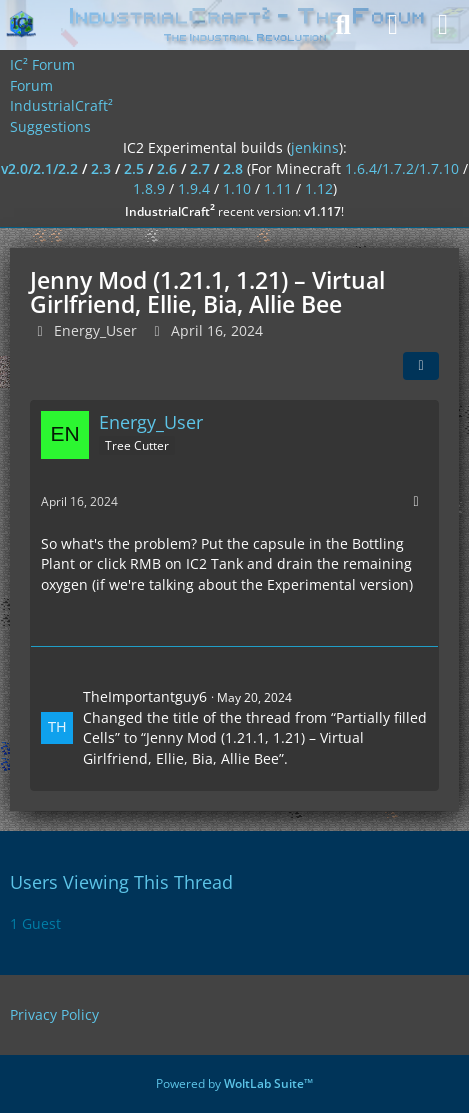  I want to click on 1.10, so click(237, 188).